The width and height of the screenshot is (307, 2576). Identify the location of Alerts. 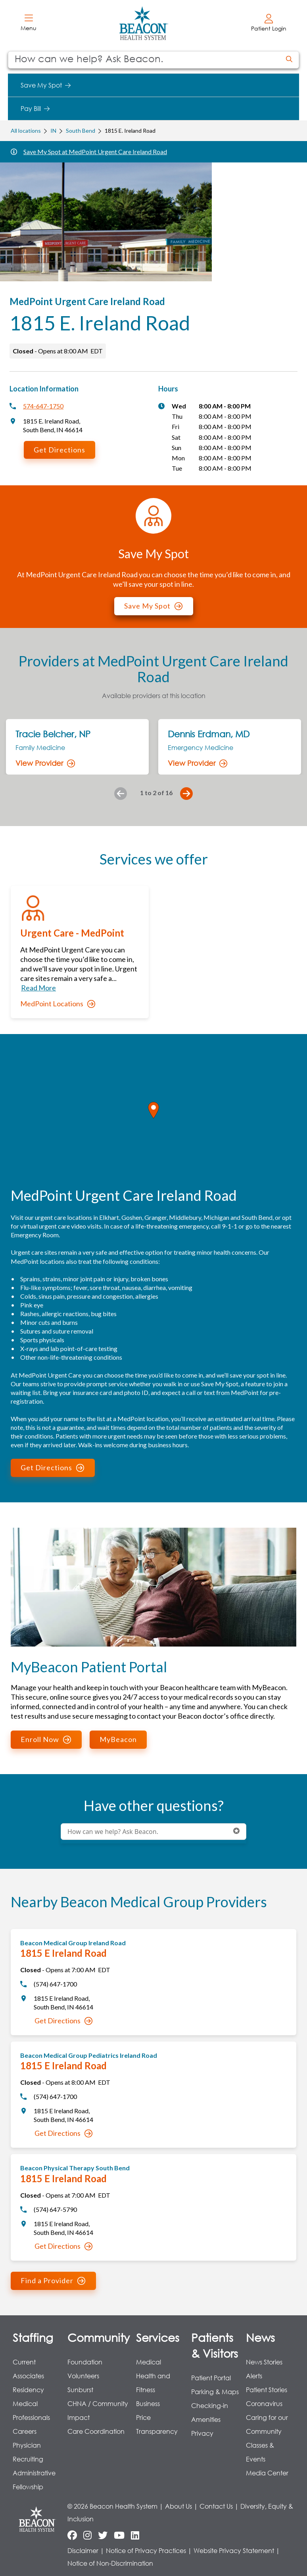
(254, 2376).